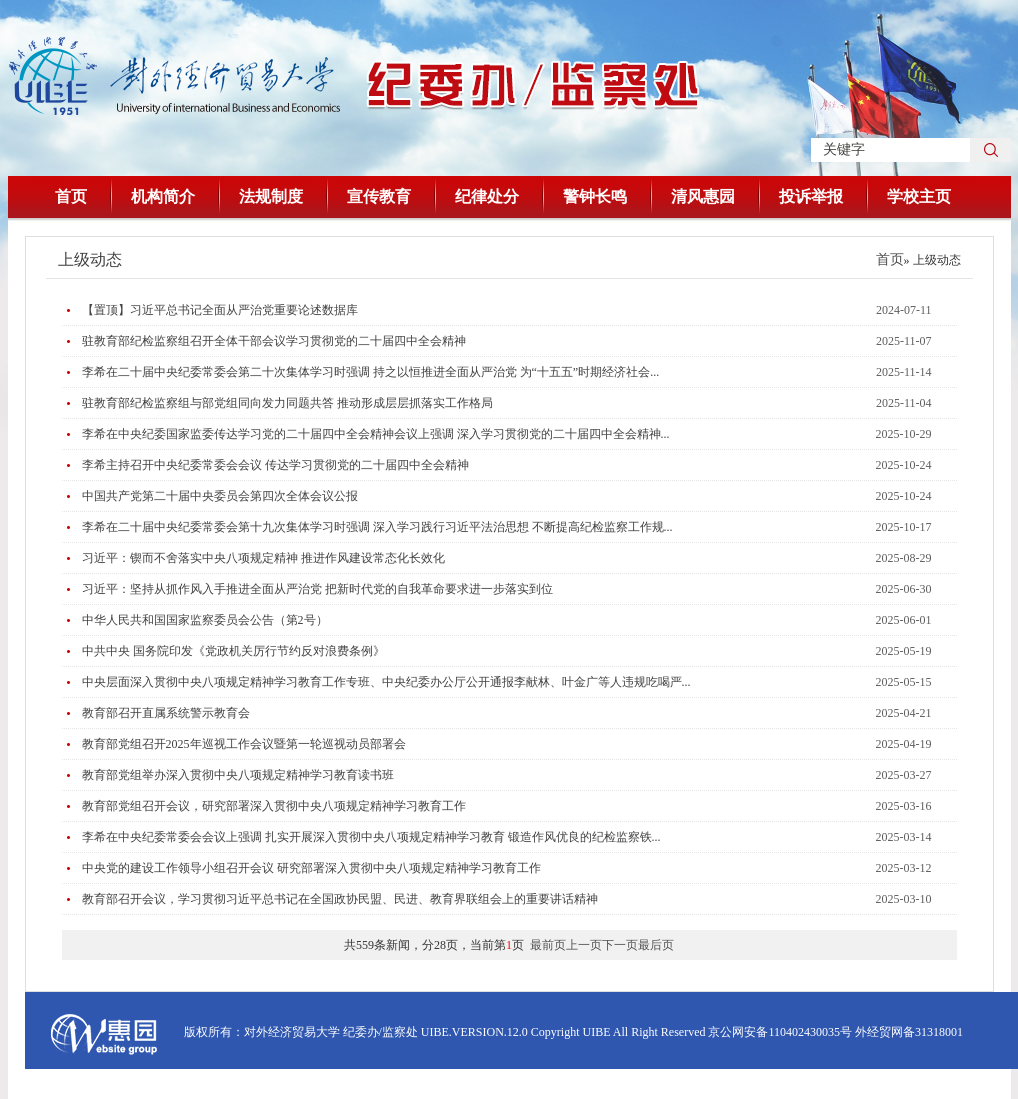 This screenshot has height=1099, width=1018. I want to click on 法规制度, so click(271, 196).